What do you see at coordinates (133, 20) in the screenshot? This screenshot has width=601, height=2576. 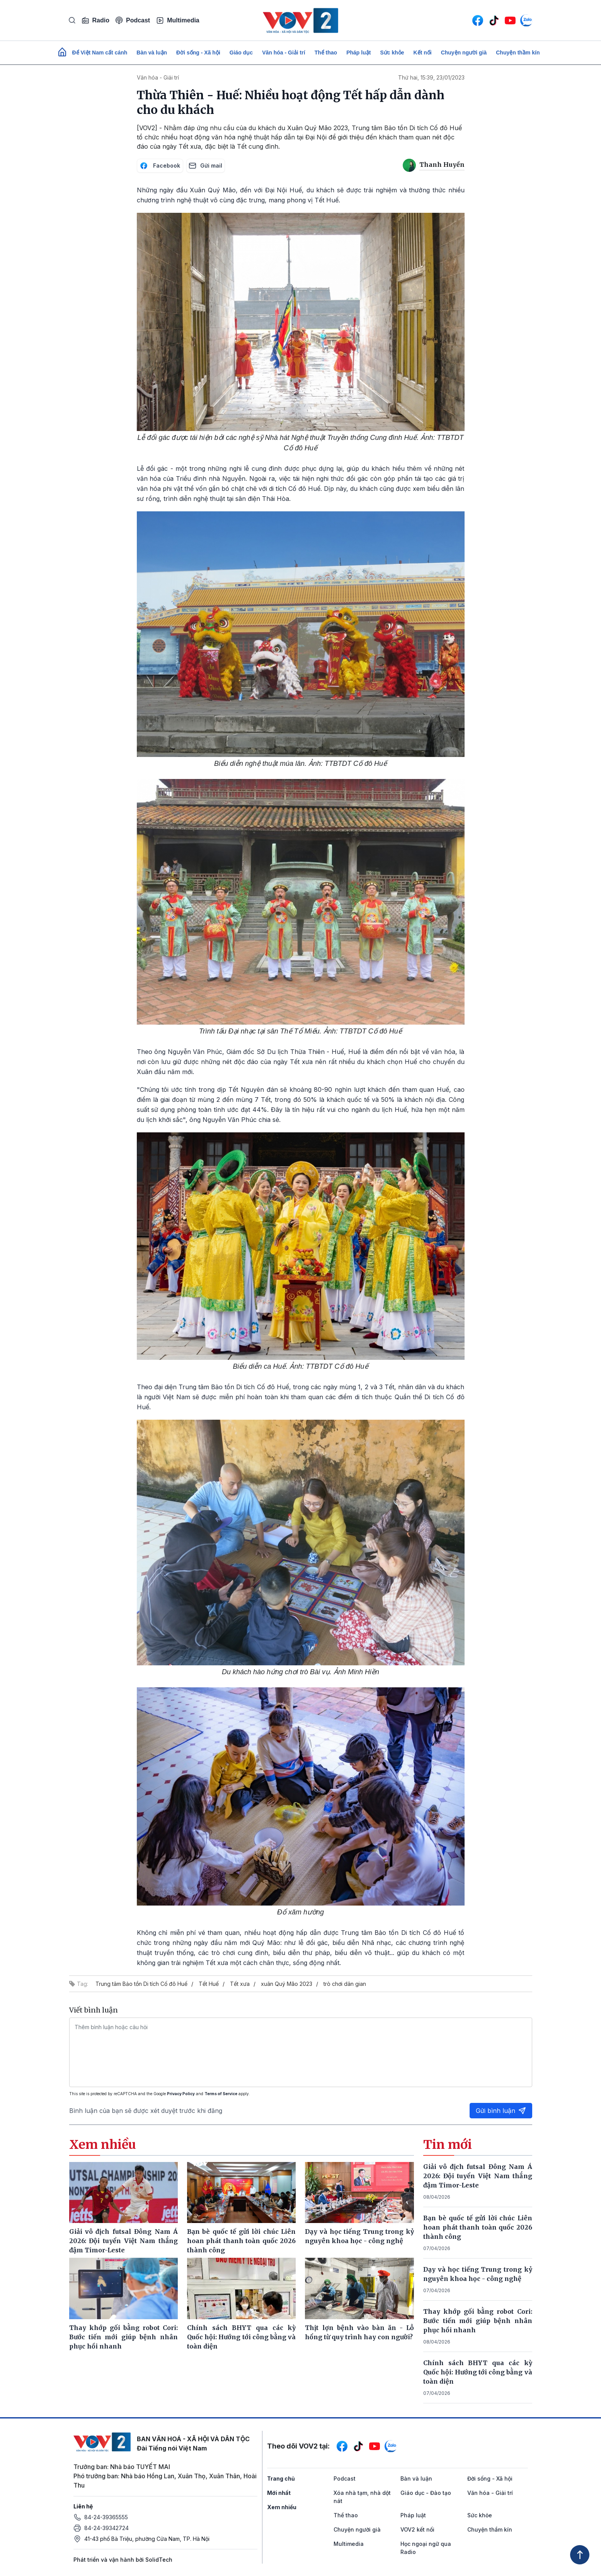 I see `Podcast` at bounding box center [133, 20].